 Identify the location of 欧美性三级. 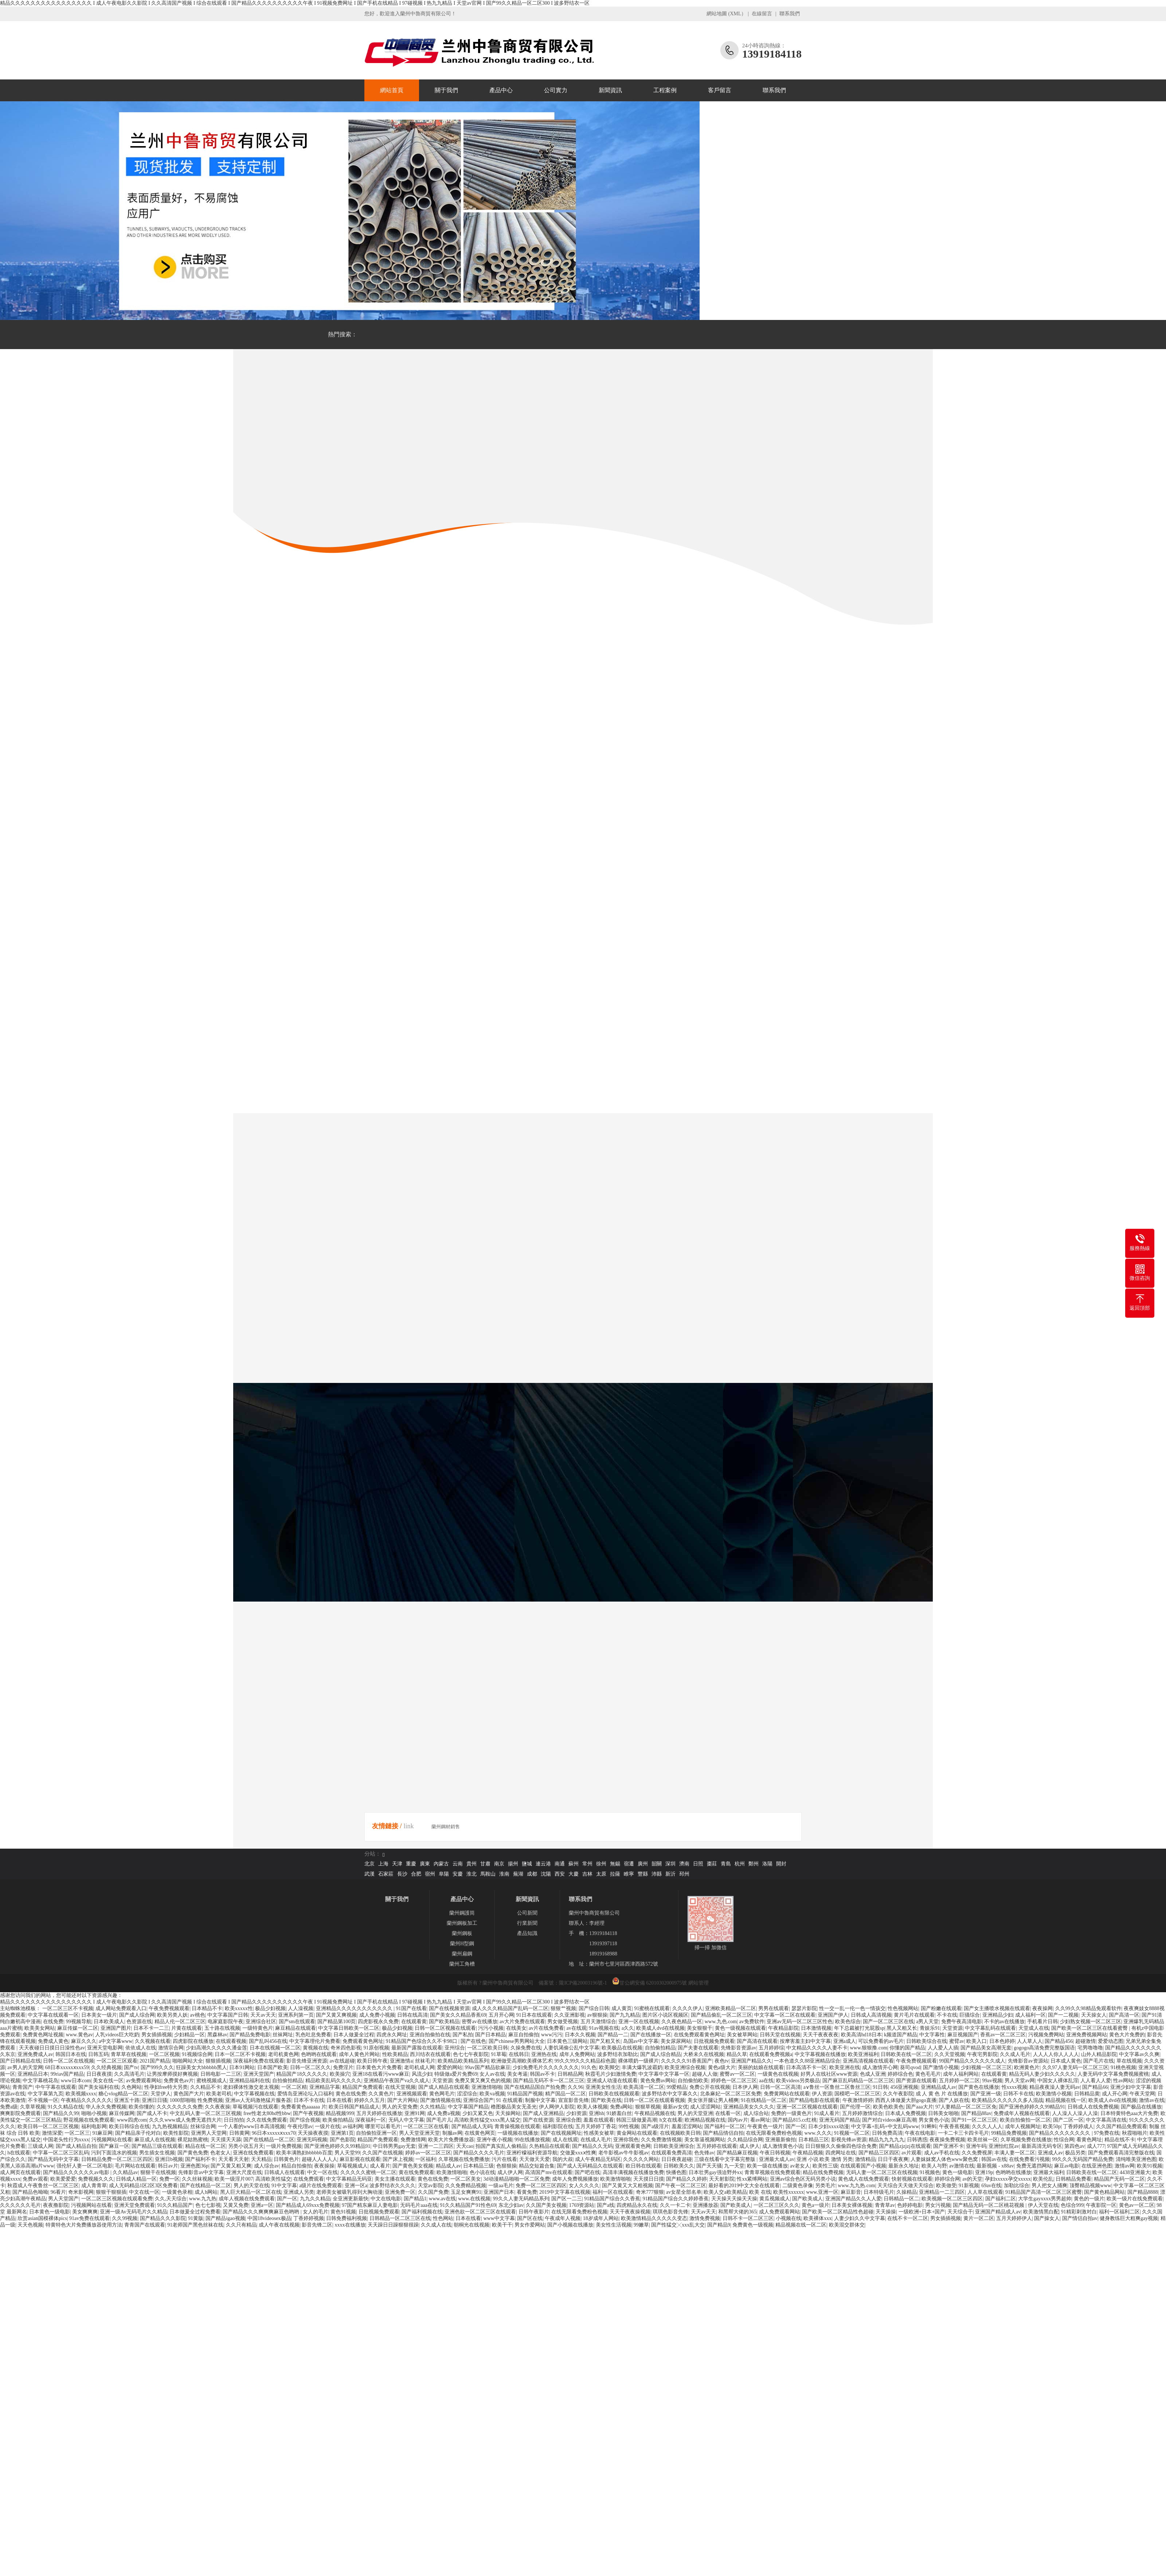
(825, 2166).